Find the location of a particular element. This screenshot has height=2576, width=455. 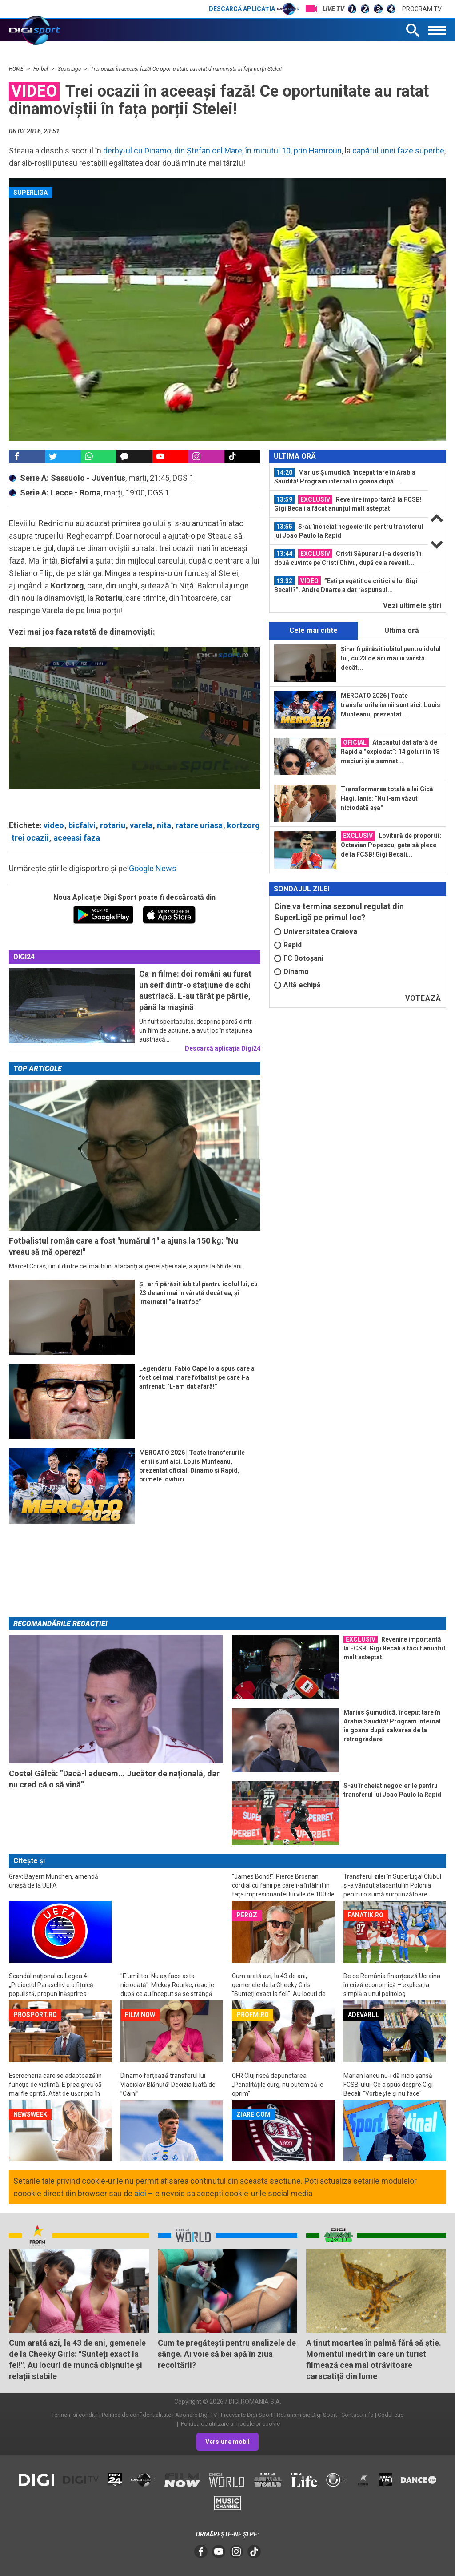

Politica de utilizare a modulelor cookie is located at coordinates (230, 2423).